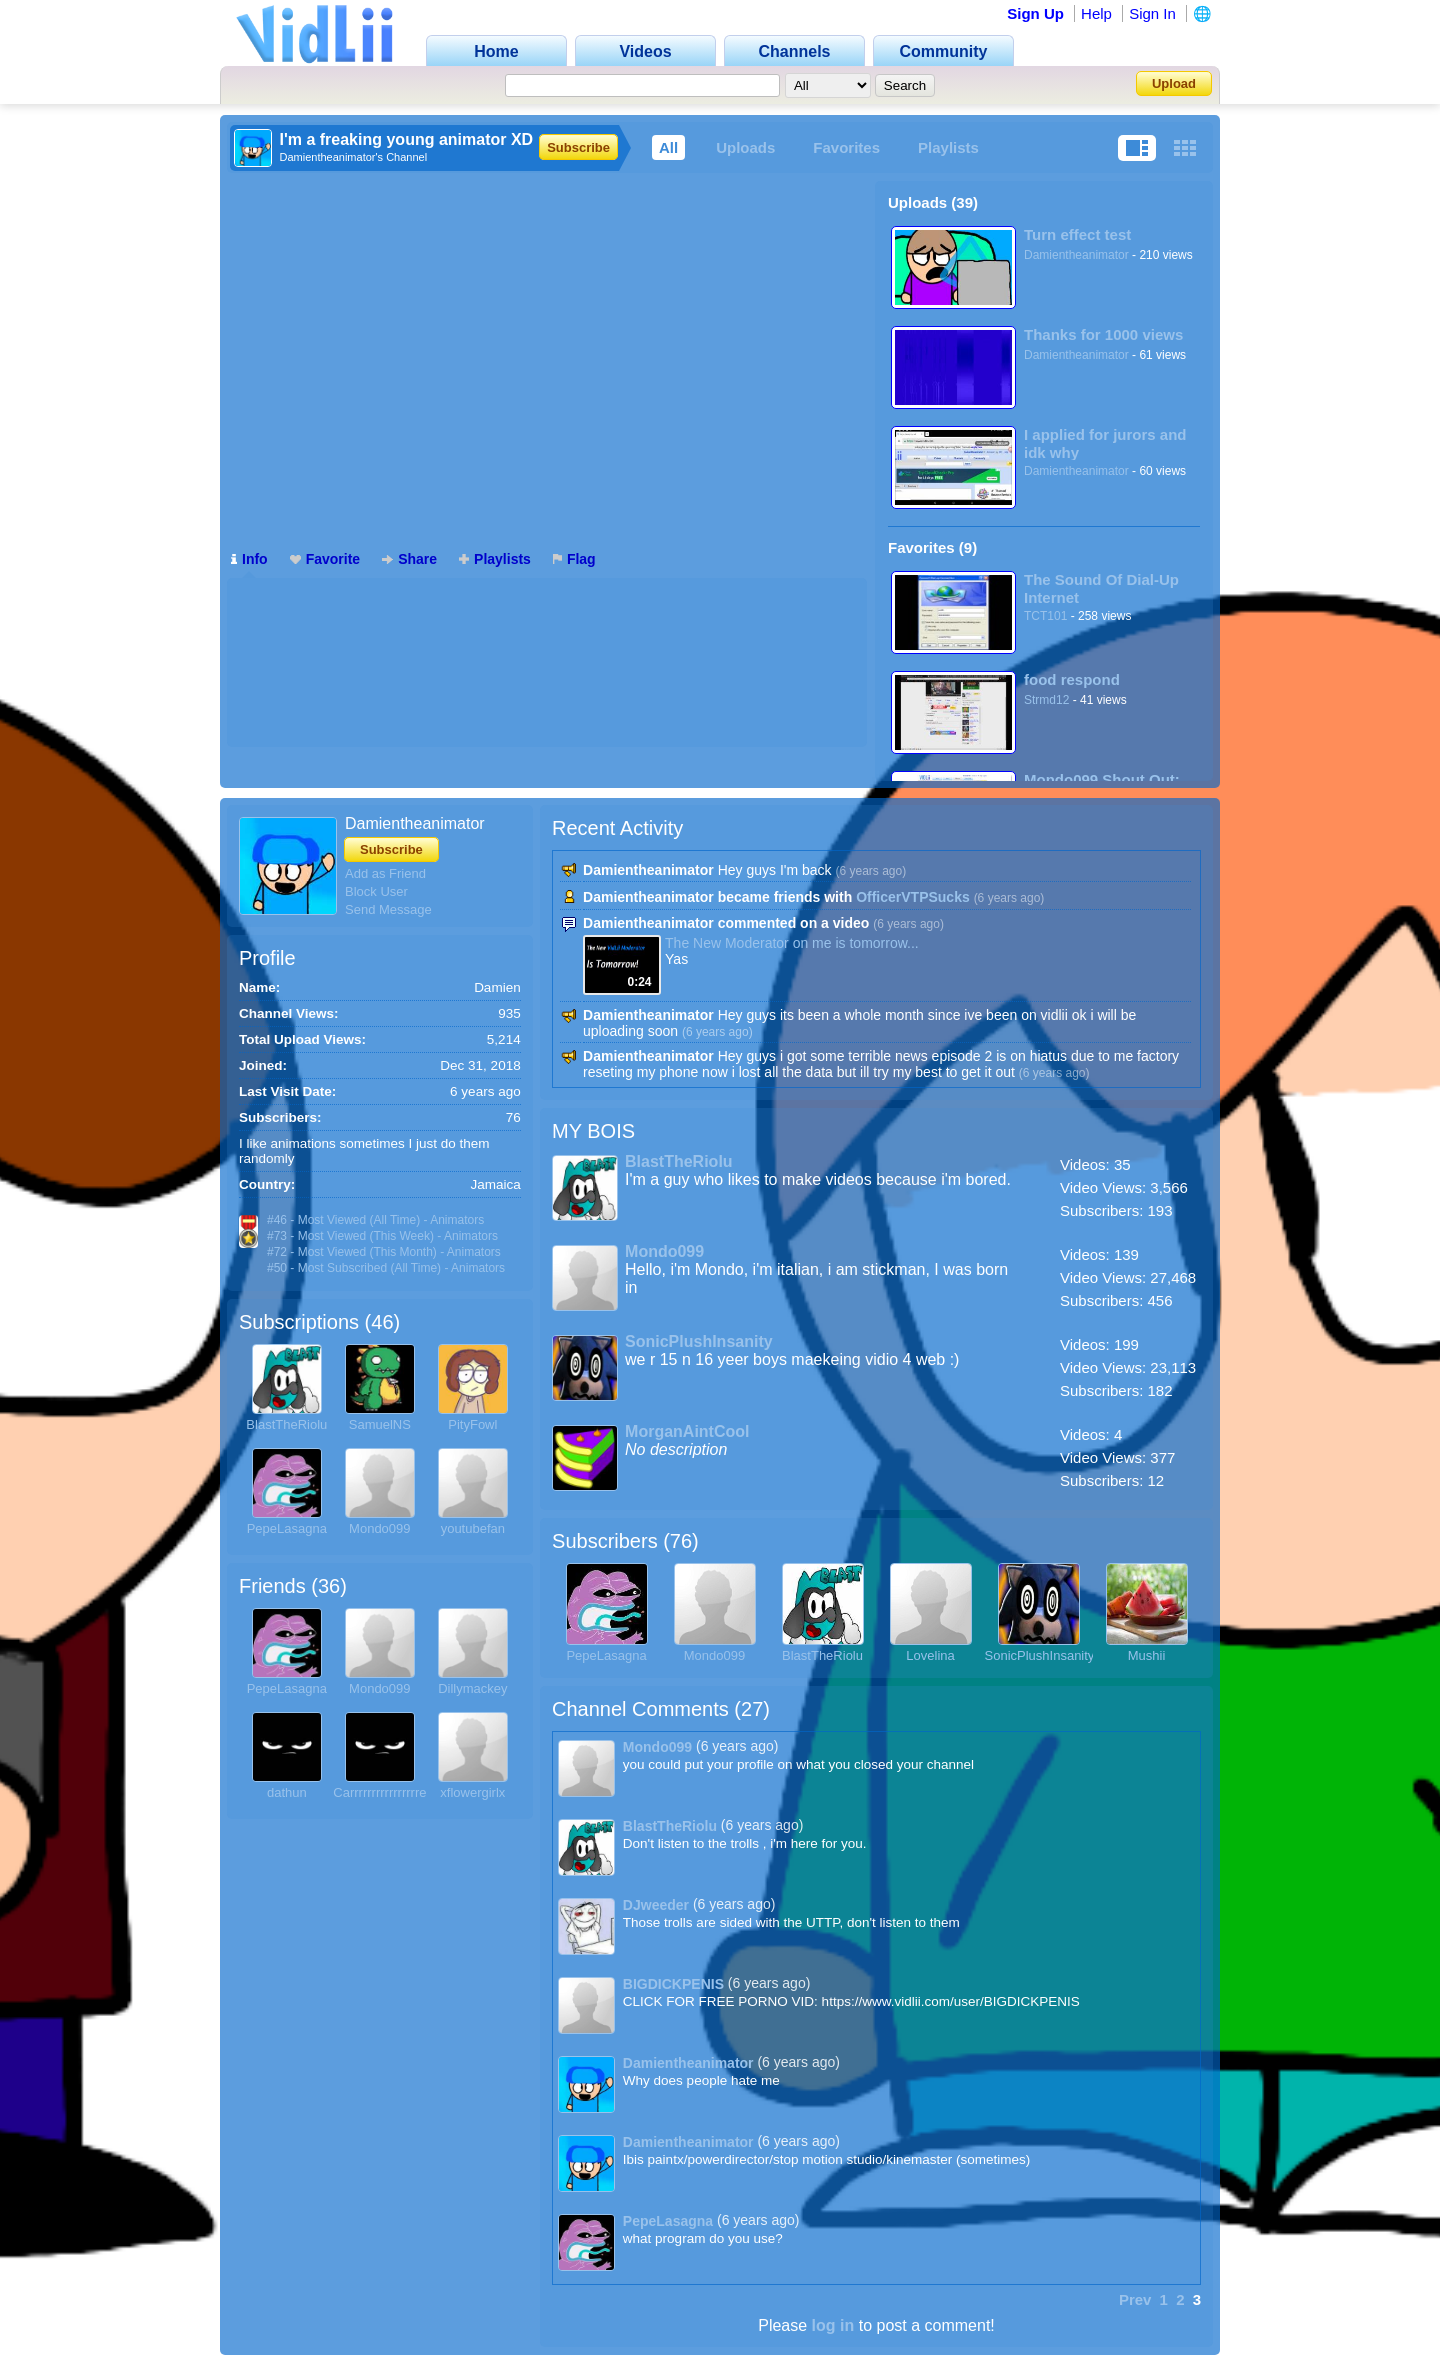  What do you see at coordinates (376, 891) in the screenshot?
I see `Block User` at bounding box center [376, 891].